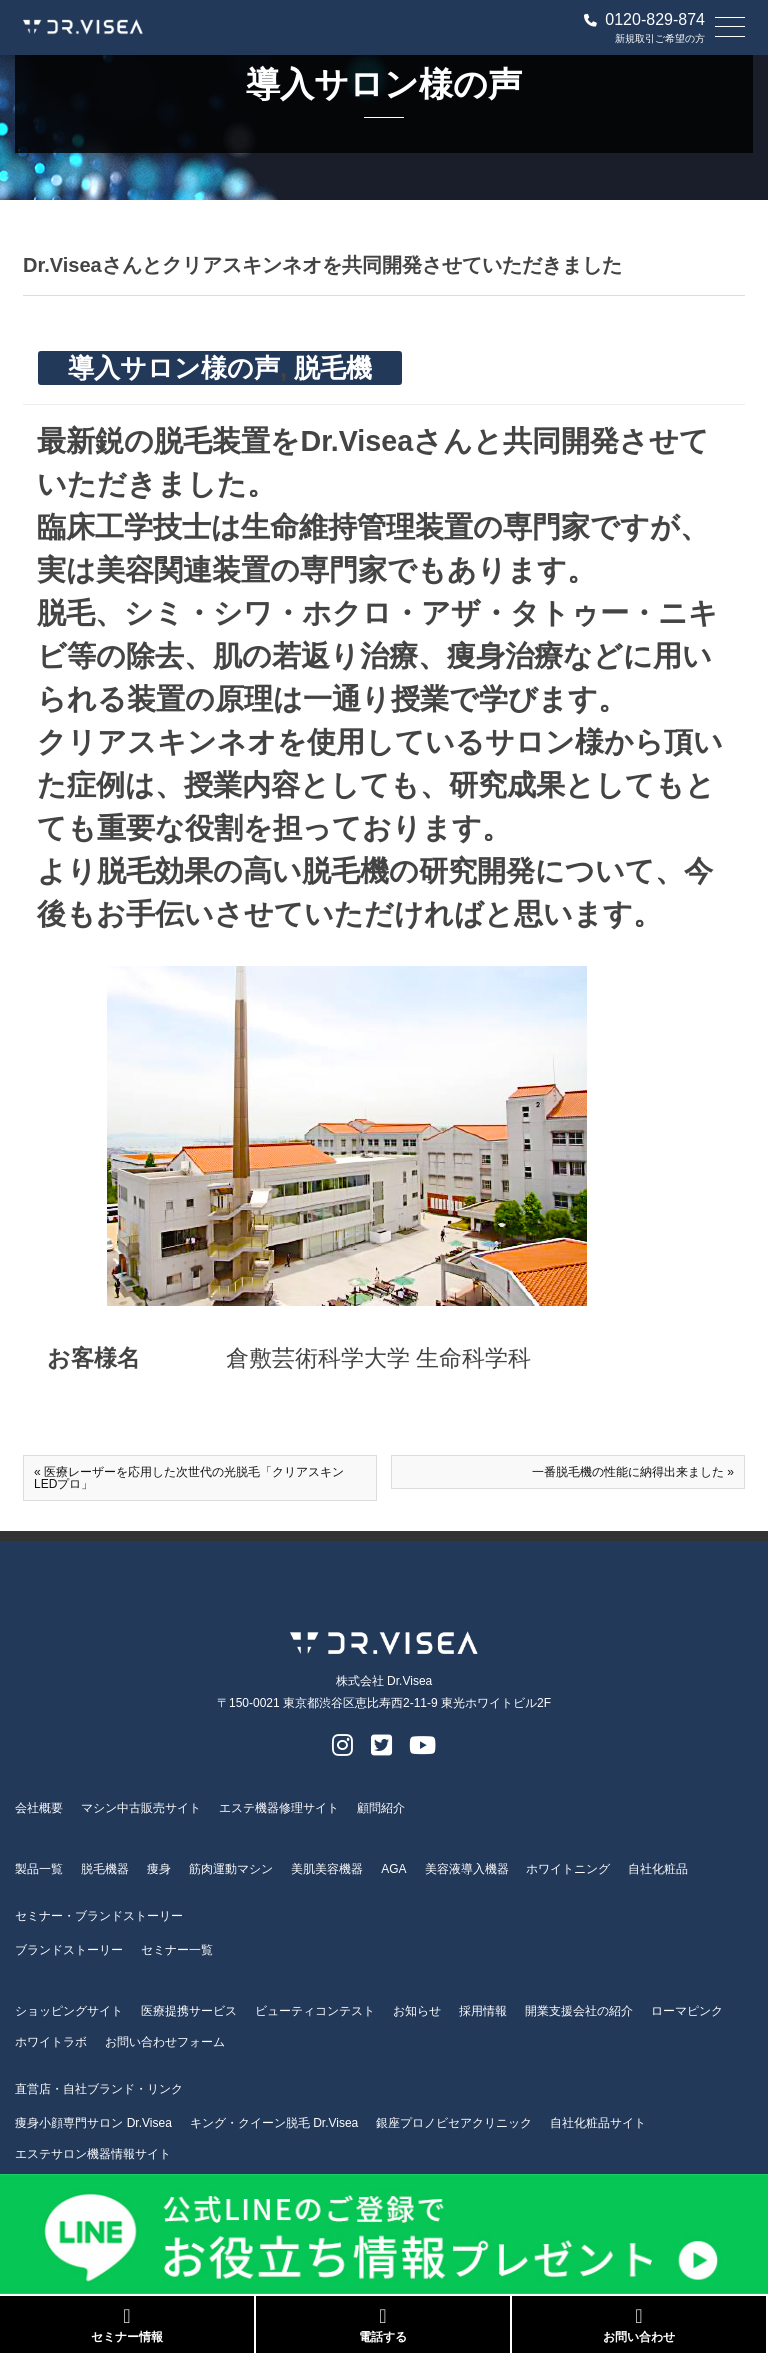  Describe the element at coordinates (69, 1950) in the screenshot. I see `ブランドストーリー` at that location.